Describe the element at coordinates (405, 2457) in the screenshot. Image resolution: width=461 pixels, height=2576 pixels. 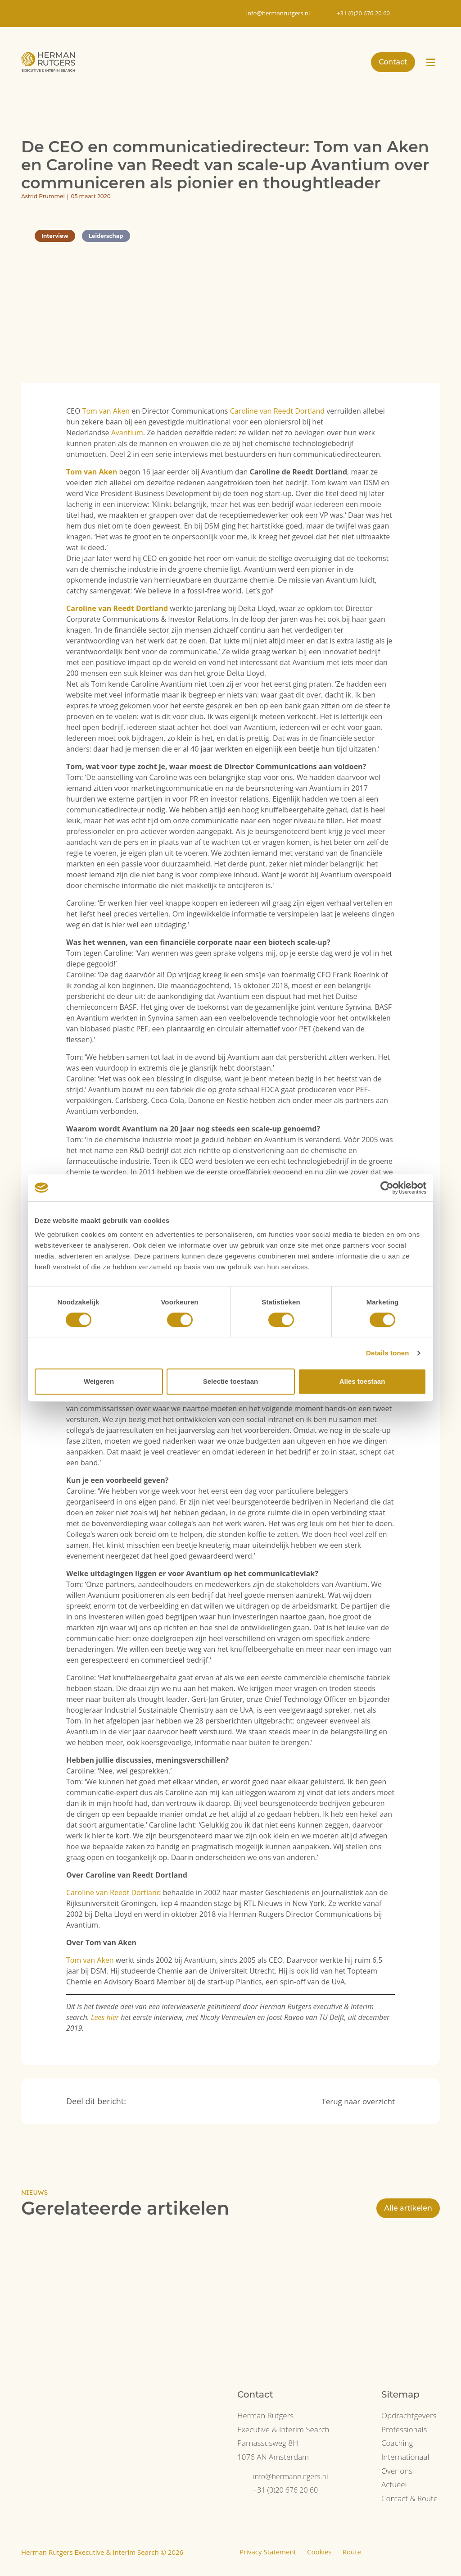
I see `Internationaal` at that location.